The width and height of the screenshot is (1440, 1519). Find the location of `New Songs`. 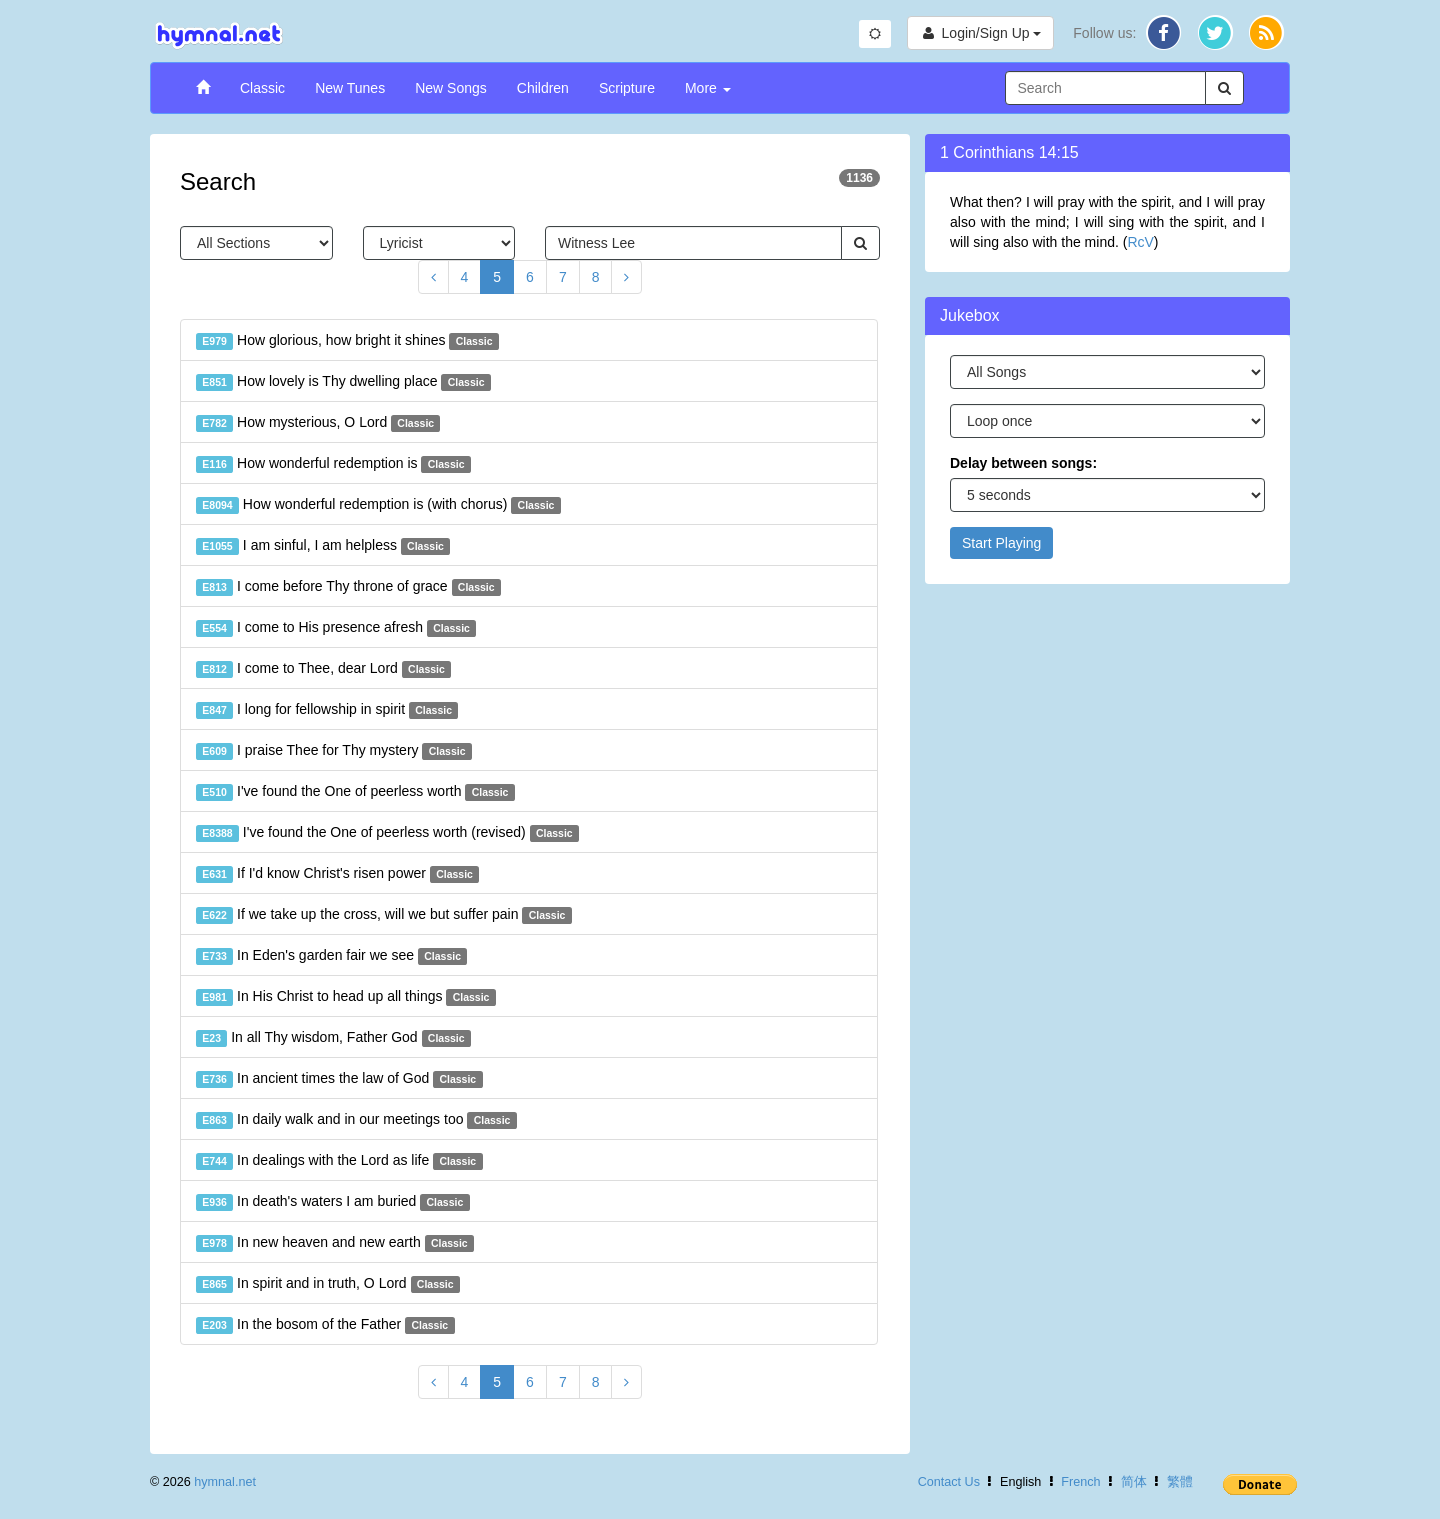

New Songs is located at coordinates (451, 88).